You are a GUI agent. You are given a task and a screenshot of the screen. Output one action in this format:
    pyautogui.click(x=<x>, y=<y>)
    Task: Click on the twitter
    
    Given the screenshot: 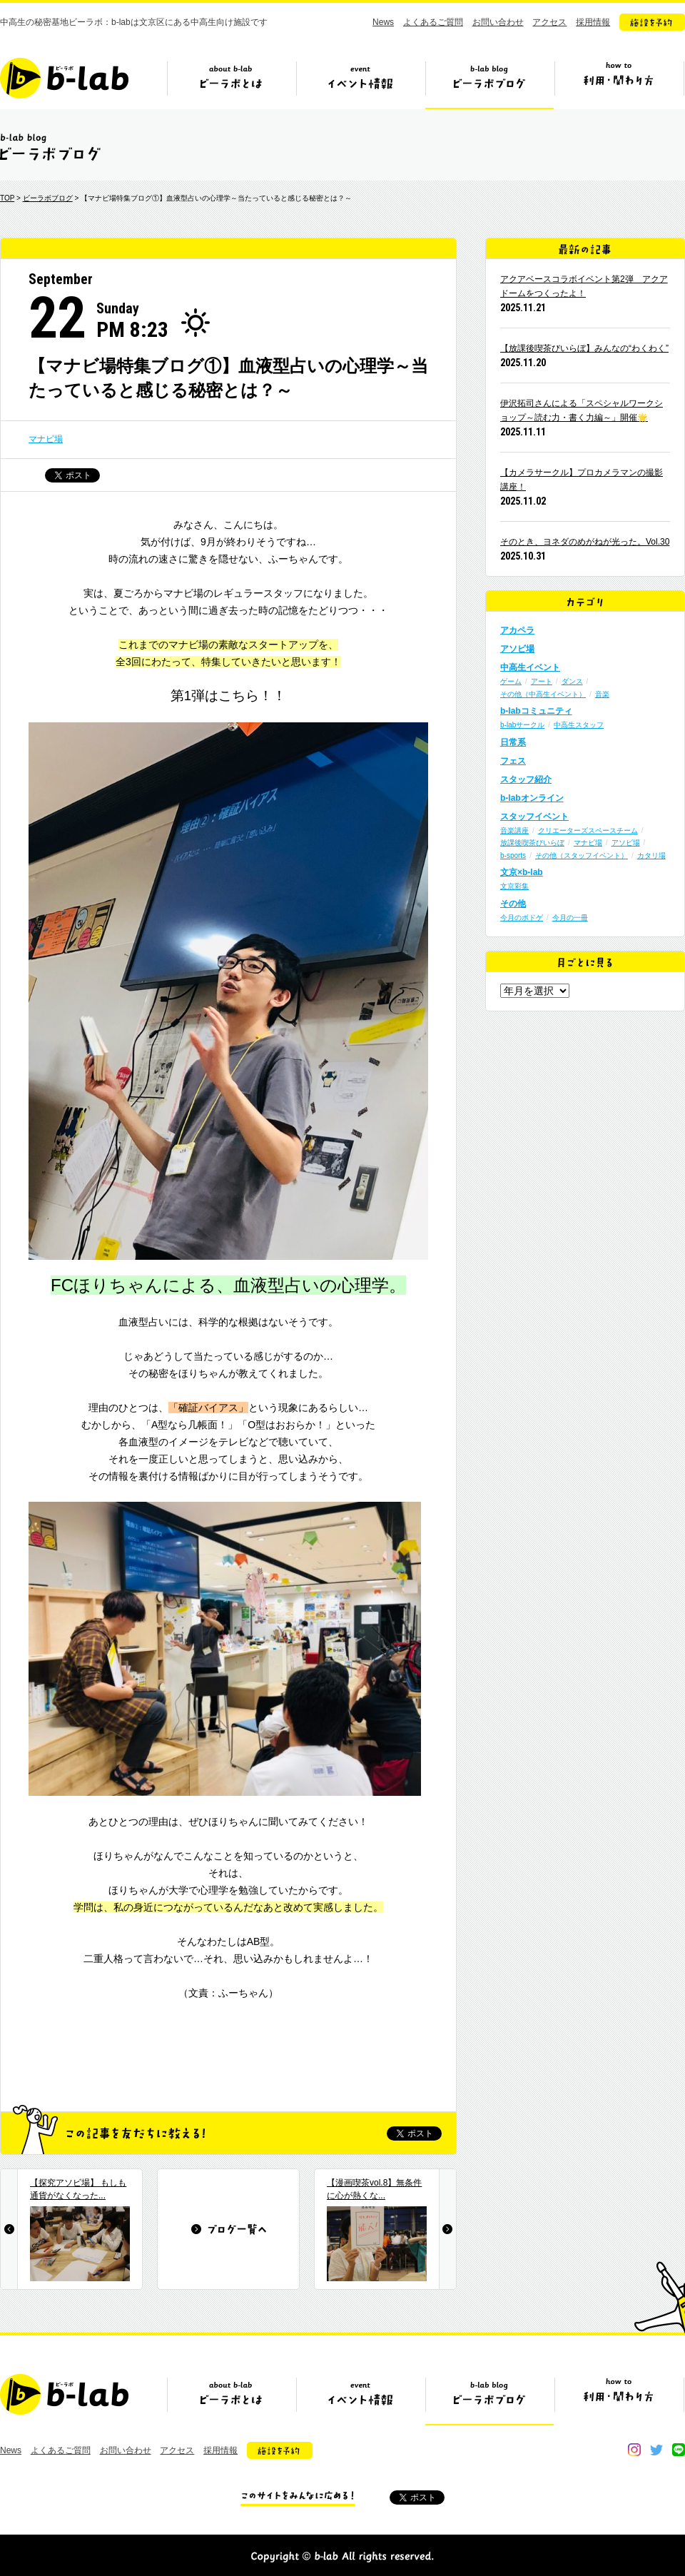 What is the action you would take?
    pyautogui.click(x=656, y=2449)
    